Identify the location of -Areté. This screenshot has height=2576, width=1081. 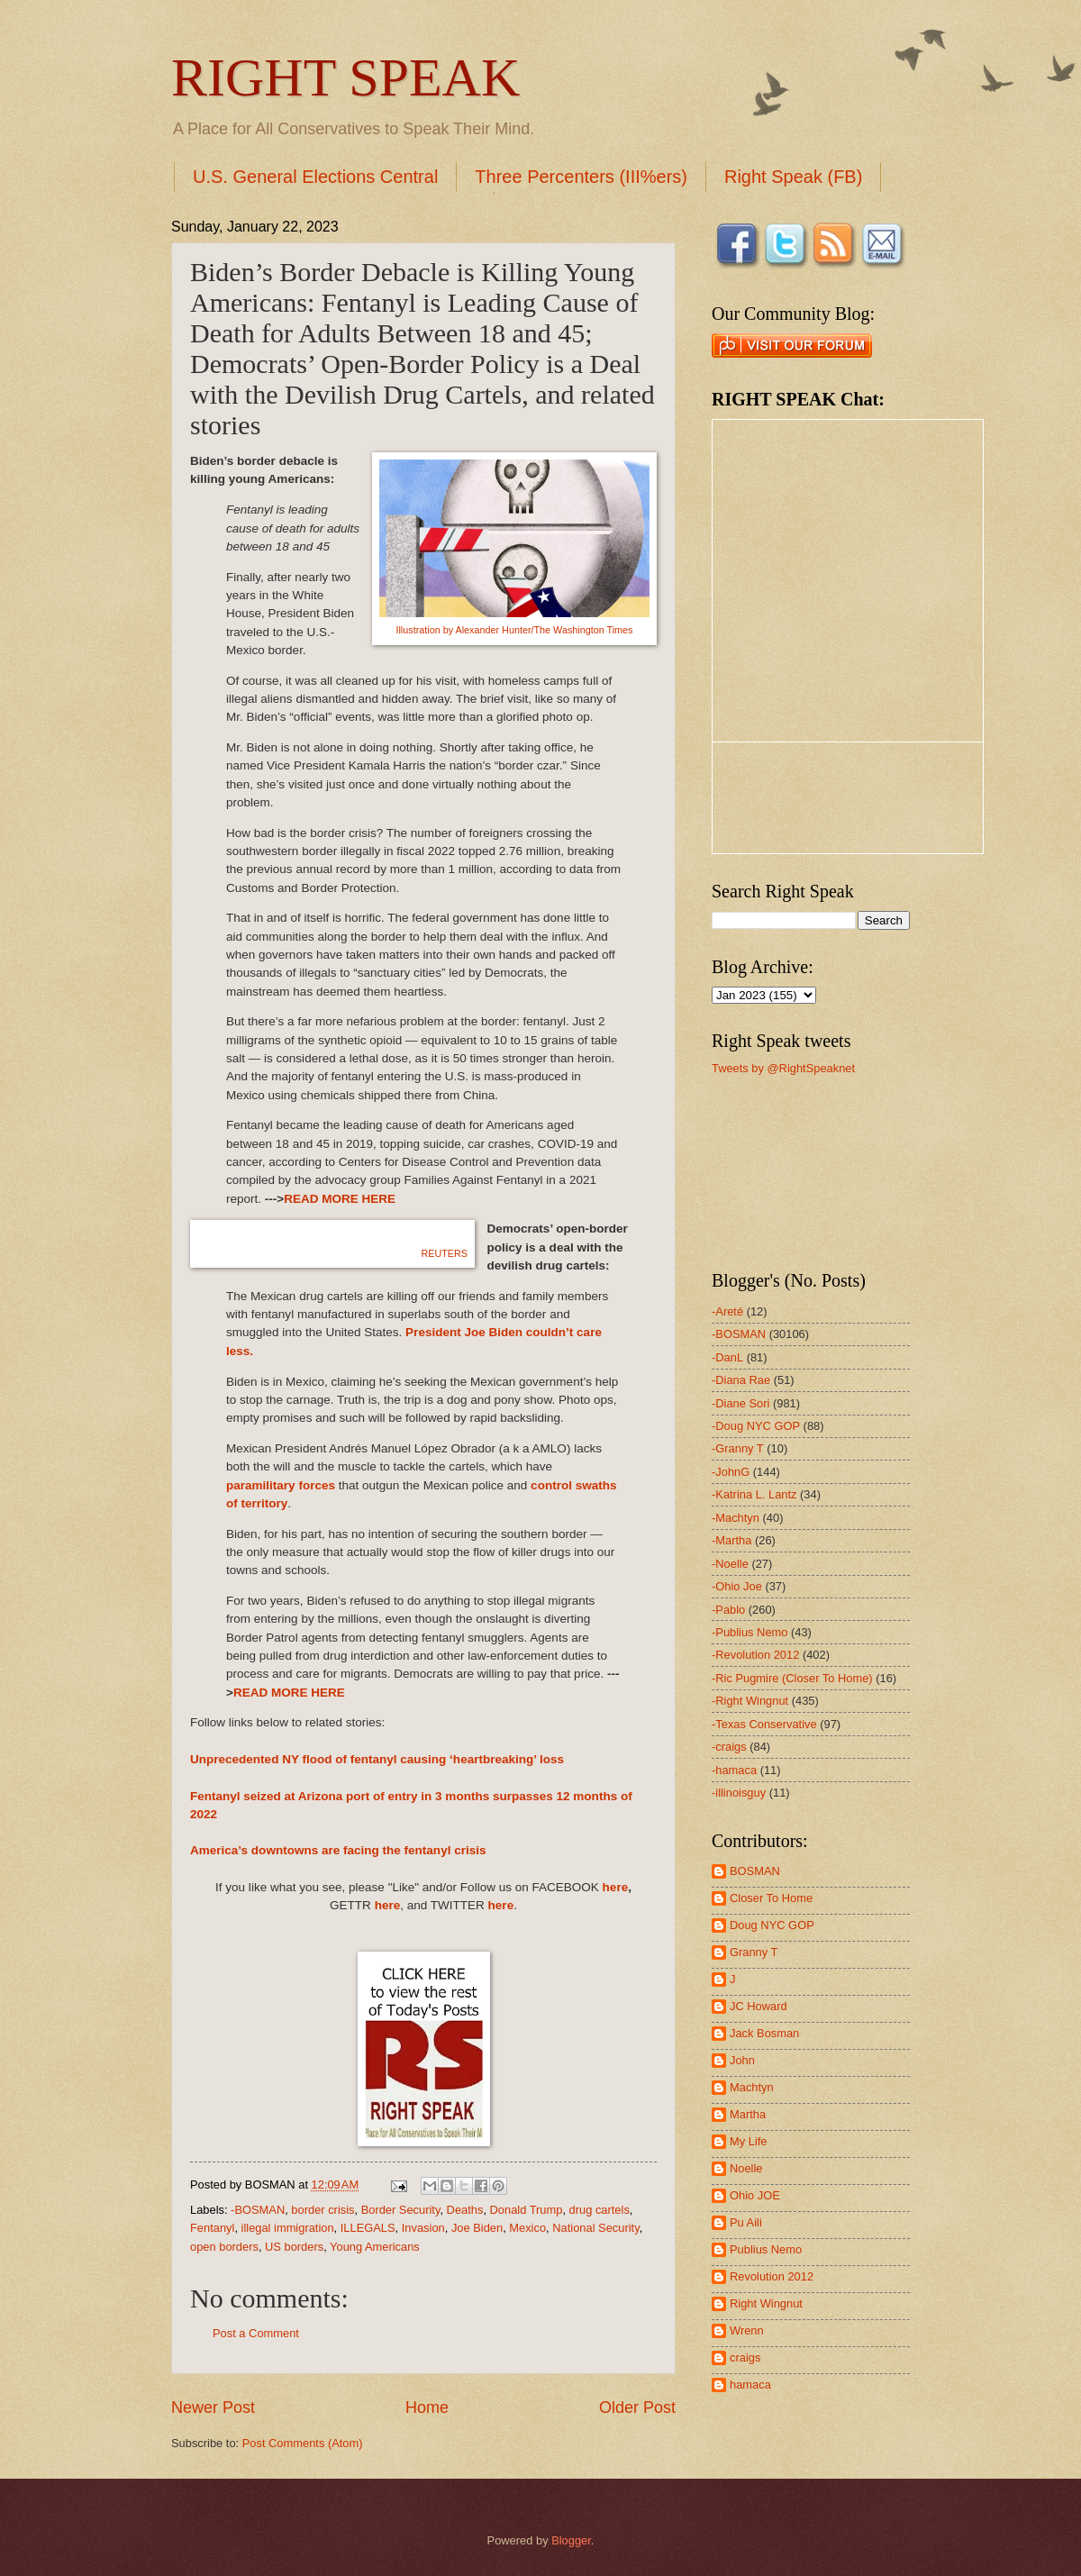
(727, 1311).